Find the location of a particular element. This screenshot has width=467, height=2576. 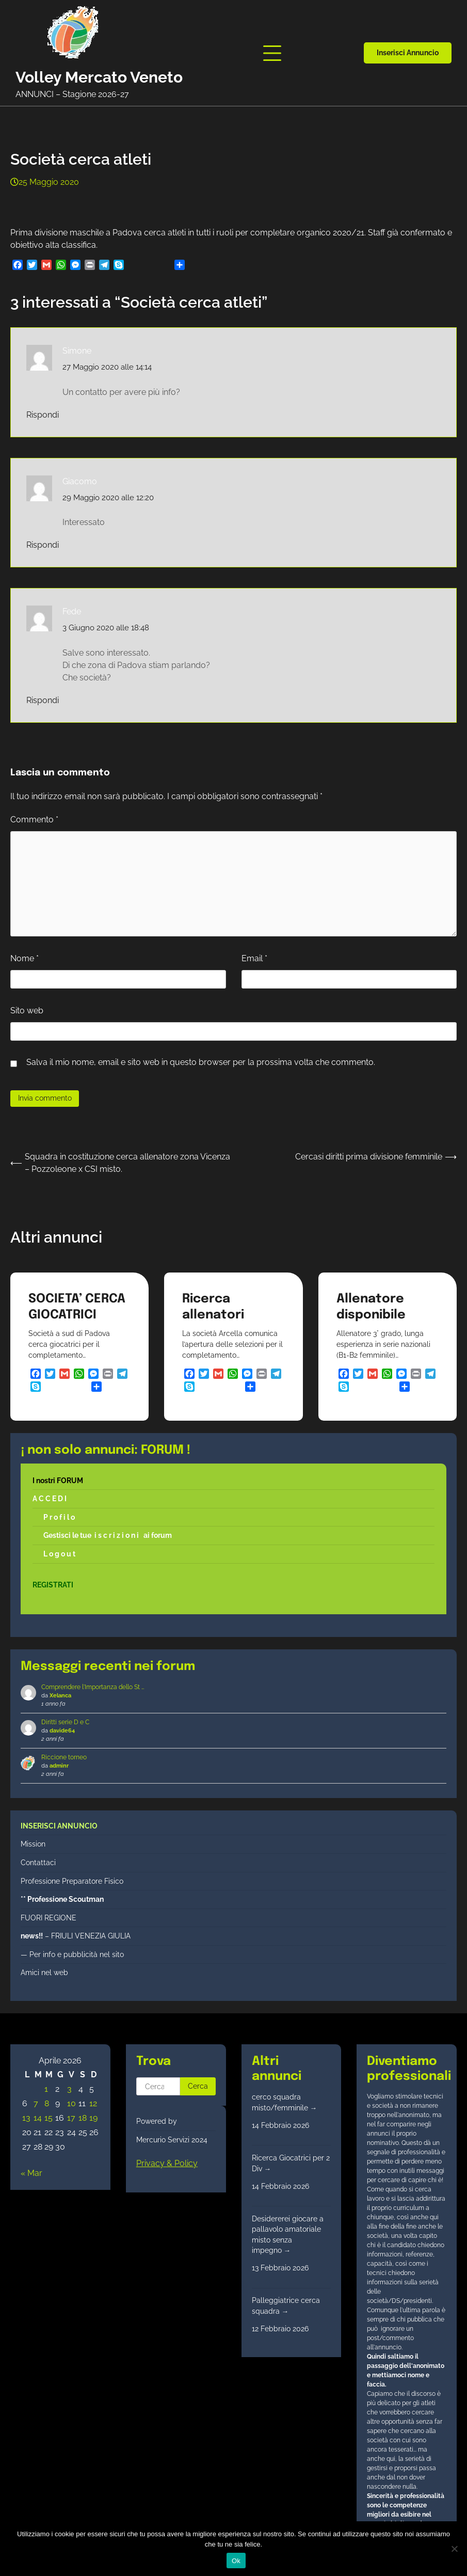

14 [Articoli pubblicati in 14 April 2026] is located at coordinates (38, 2118).